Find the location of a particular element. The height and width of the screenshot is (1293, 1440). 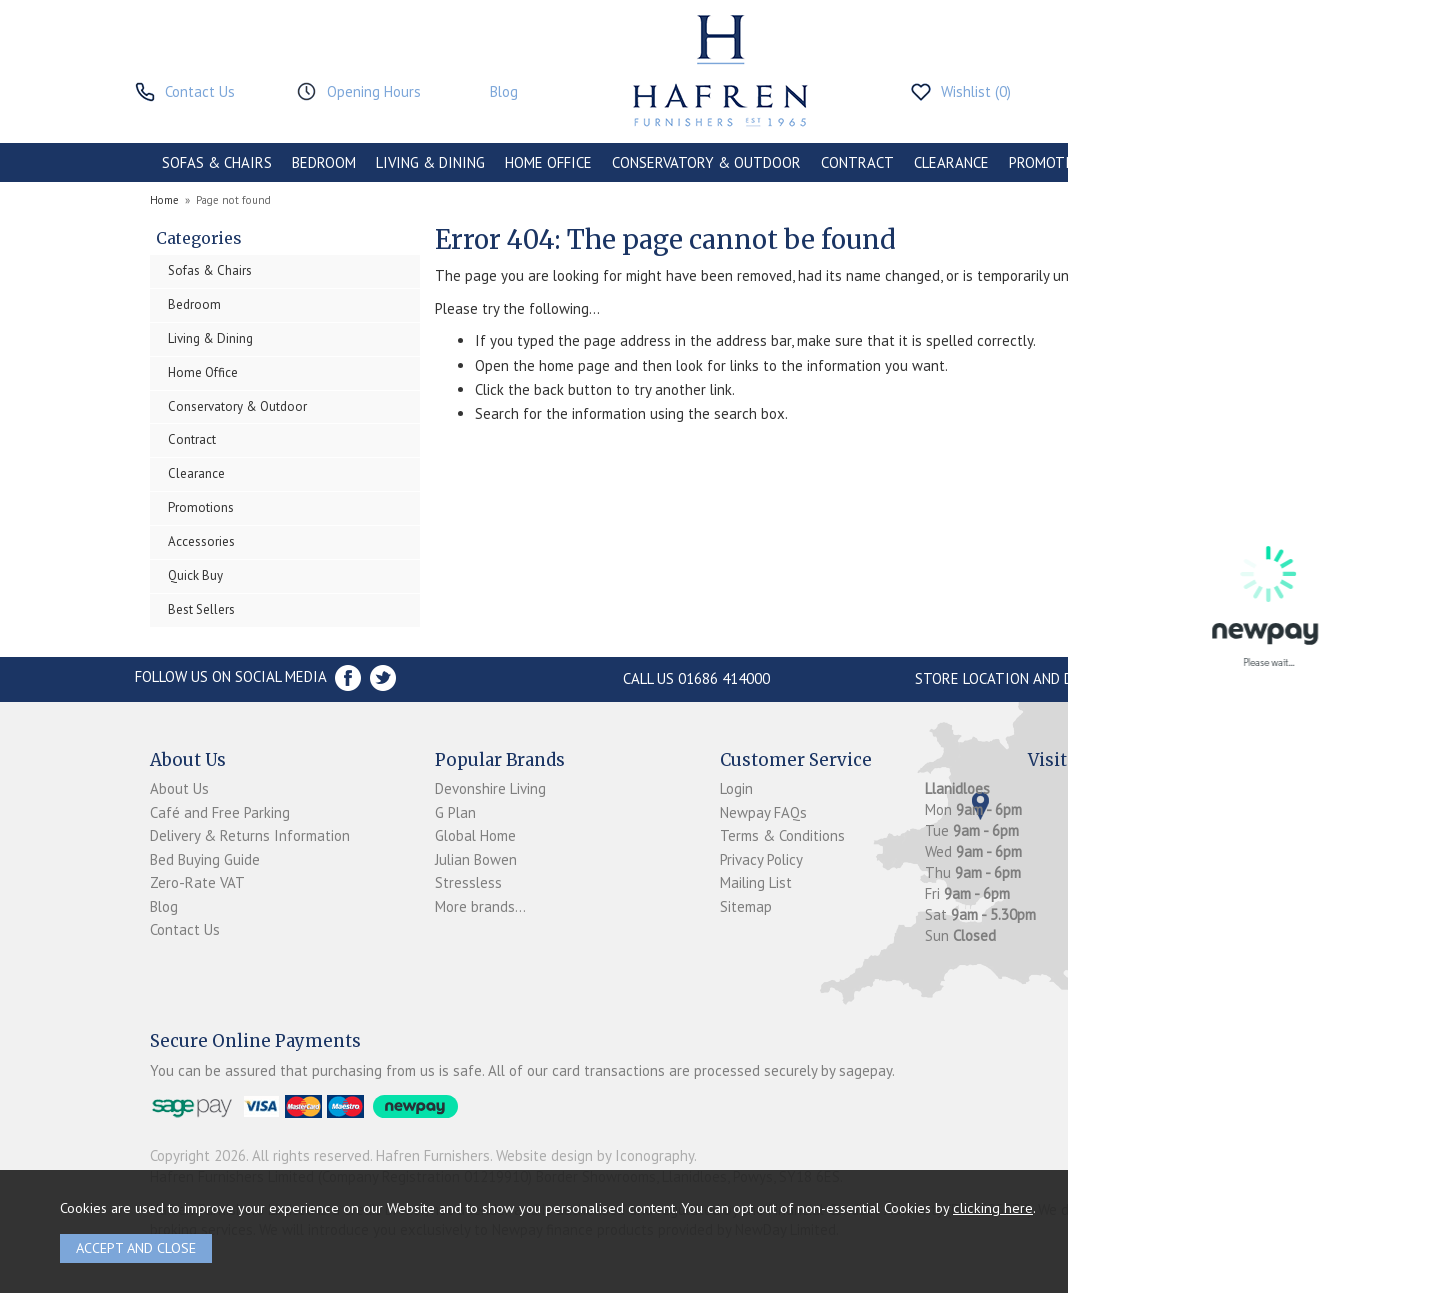

Mailing List is located at coordinates (756, 882).